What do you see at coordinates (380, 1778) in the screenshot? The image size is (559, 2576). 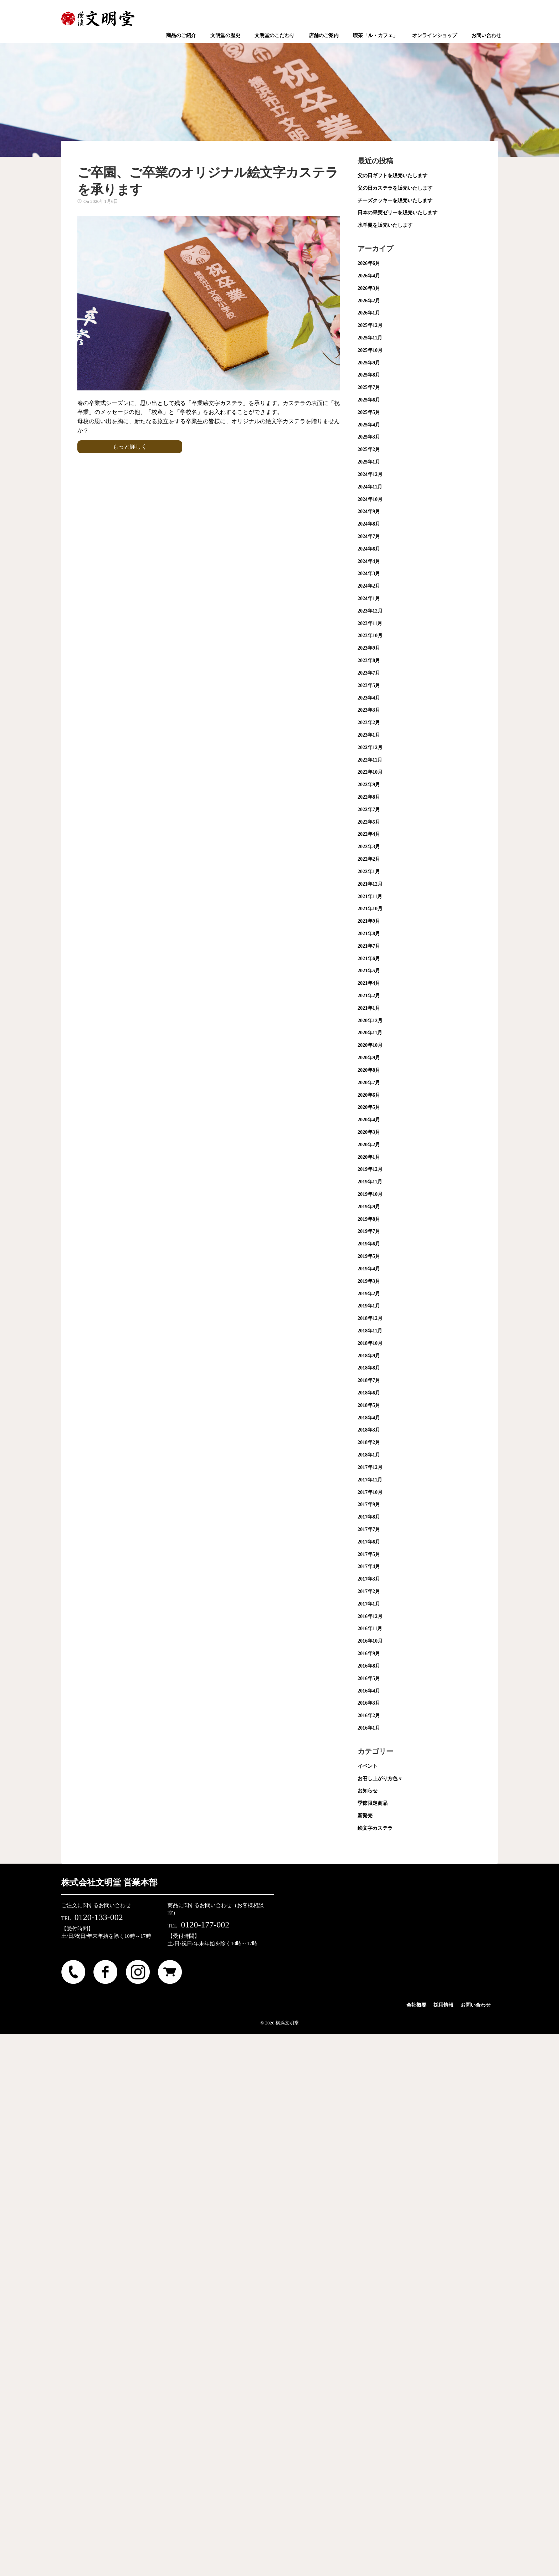 I see `お召し上がり方色々` at bounding box center [380, 1778].